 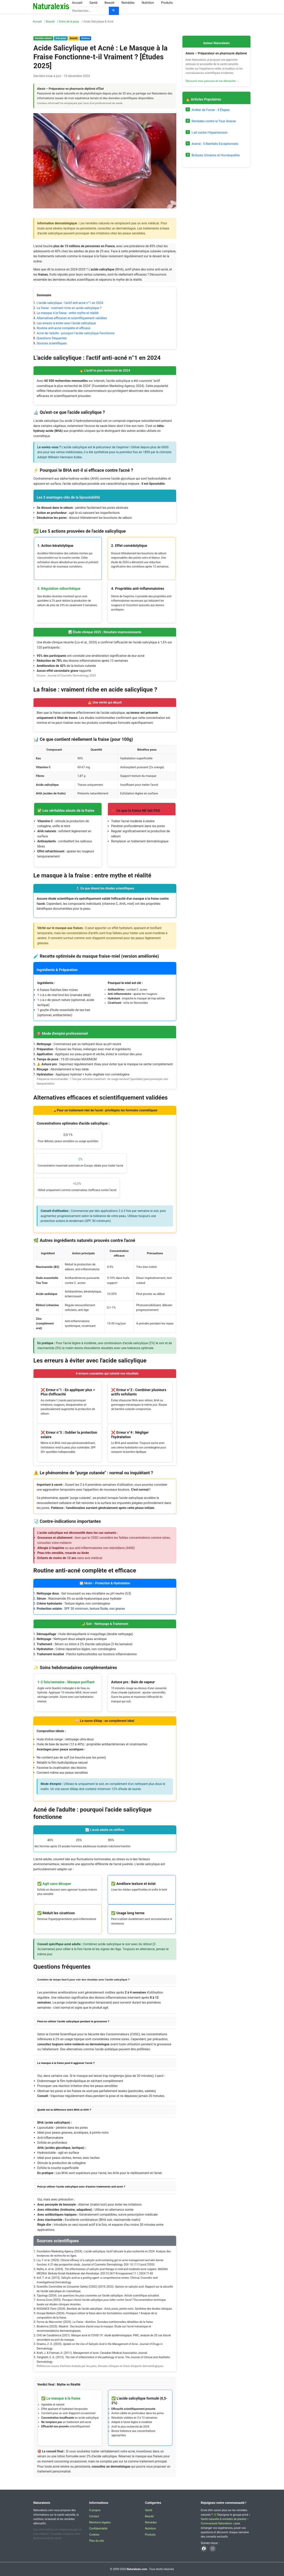 What do you see at coordinates (66, 2063) in the screenshot?
I see `Le masque à la fraise peut-il aggraver l'acné ?` at bounding box center [66, 2063].